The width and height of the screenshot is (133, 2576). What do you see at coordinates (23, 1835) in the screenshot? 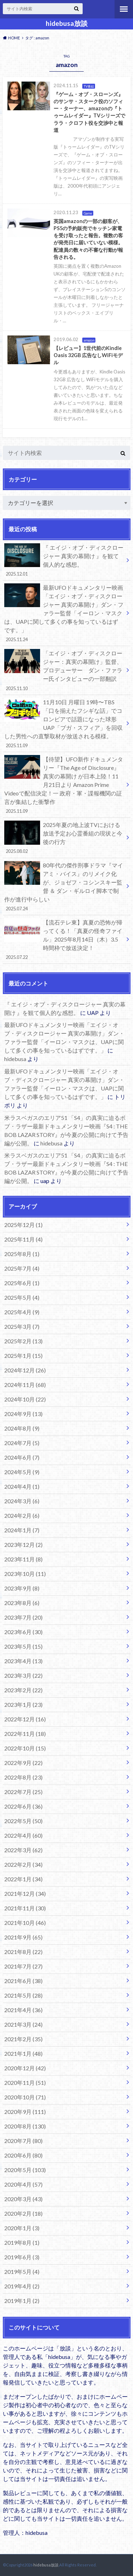
I see `2022年4月 (60)` at bounding box center [23, 1835].